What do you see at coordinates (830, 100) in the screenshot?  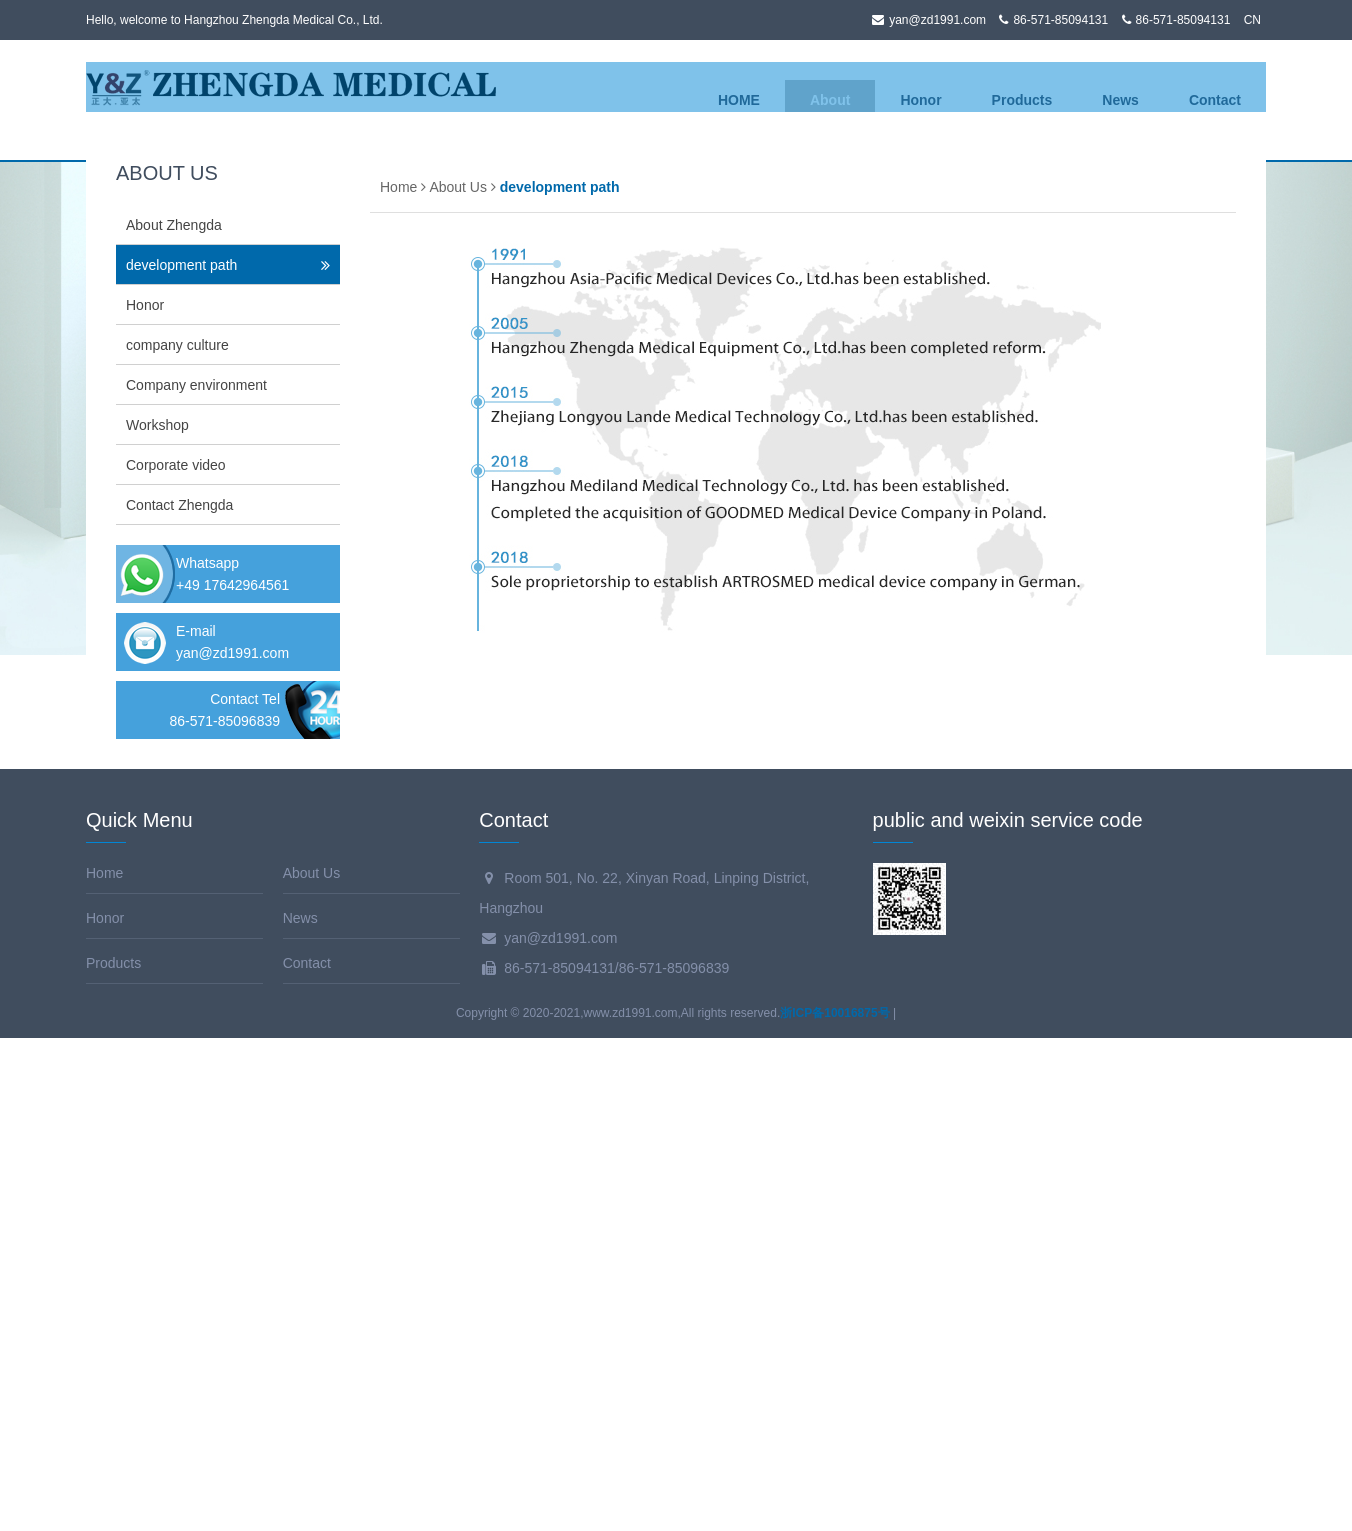 I see `About` at bounding box center [830, 100].